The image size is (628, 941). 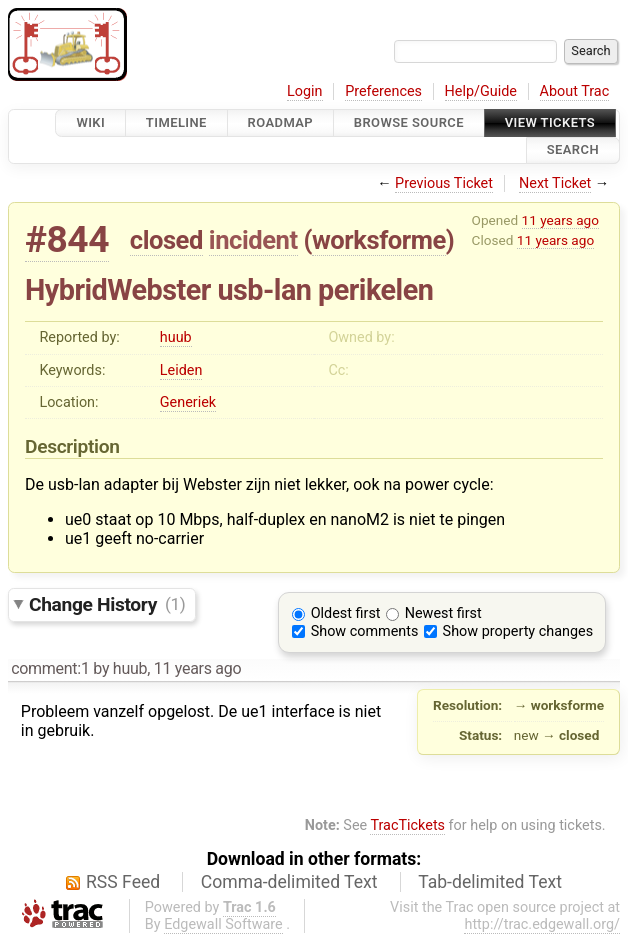 What do you see at coordinates (365, 631) in the screenshot?
I see `Show comments` at bounding box center [365, 631].